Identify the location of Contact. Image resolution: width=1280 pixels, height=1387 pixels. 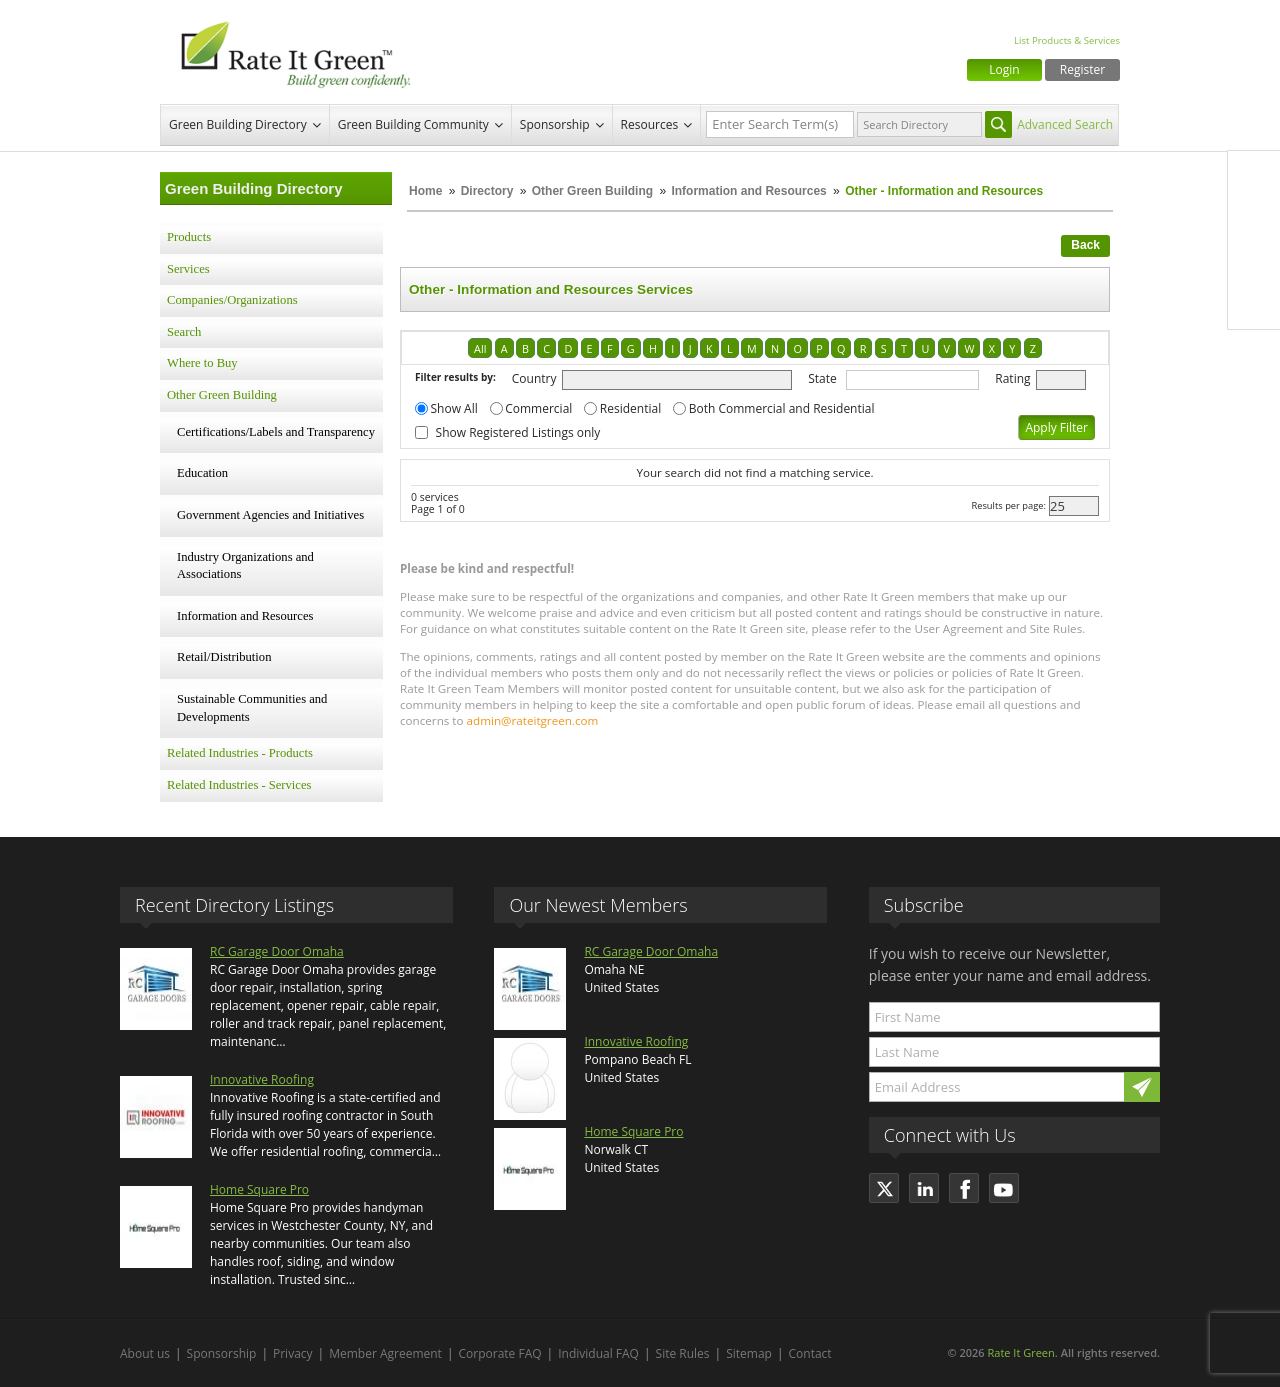
(810, 1353).